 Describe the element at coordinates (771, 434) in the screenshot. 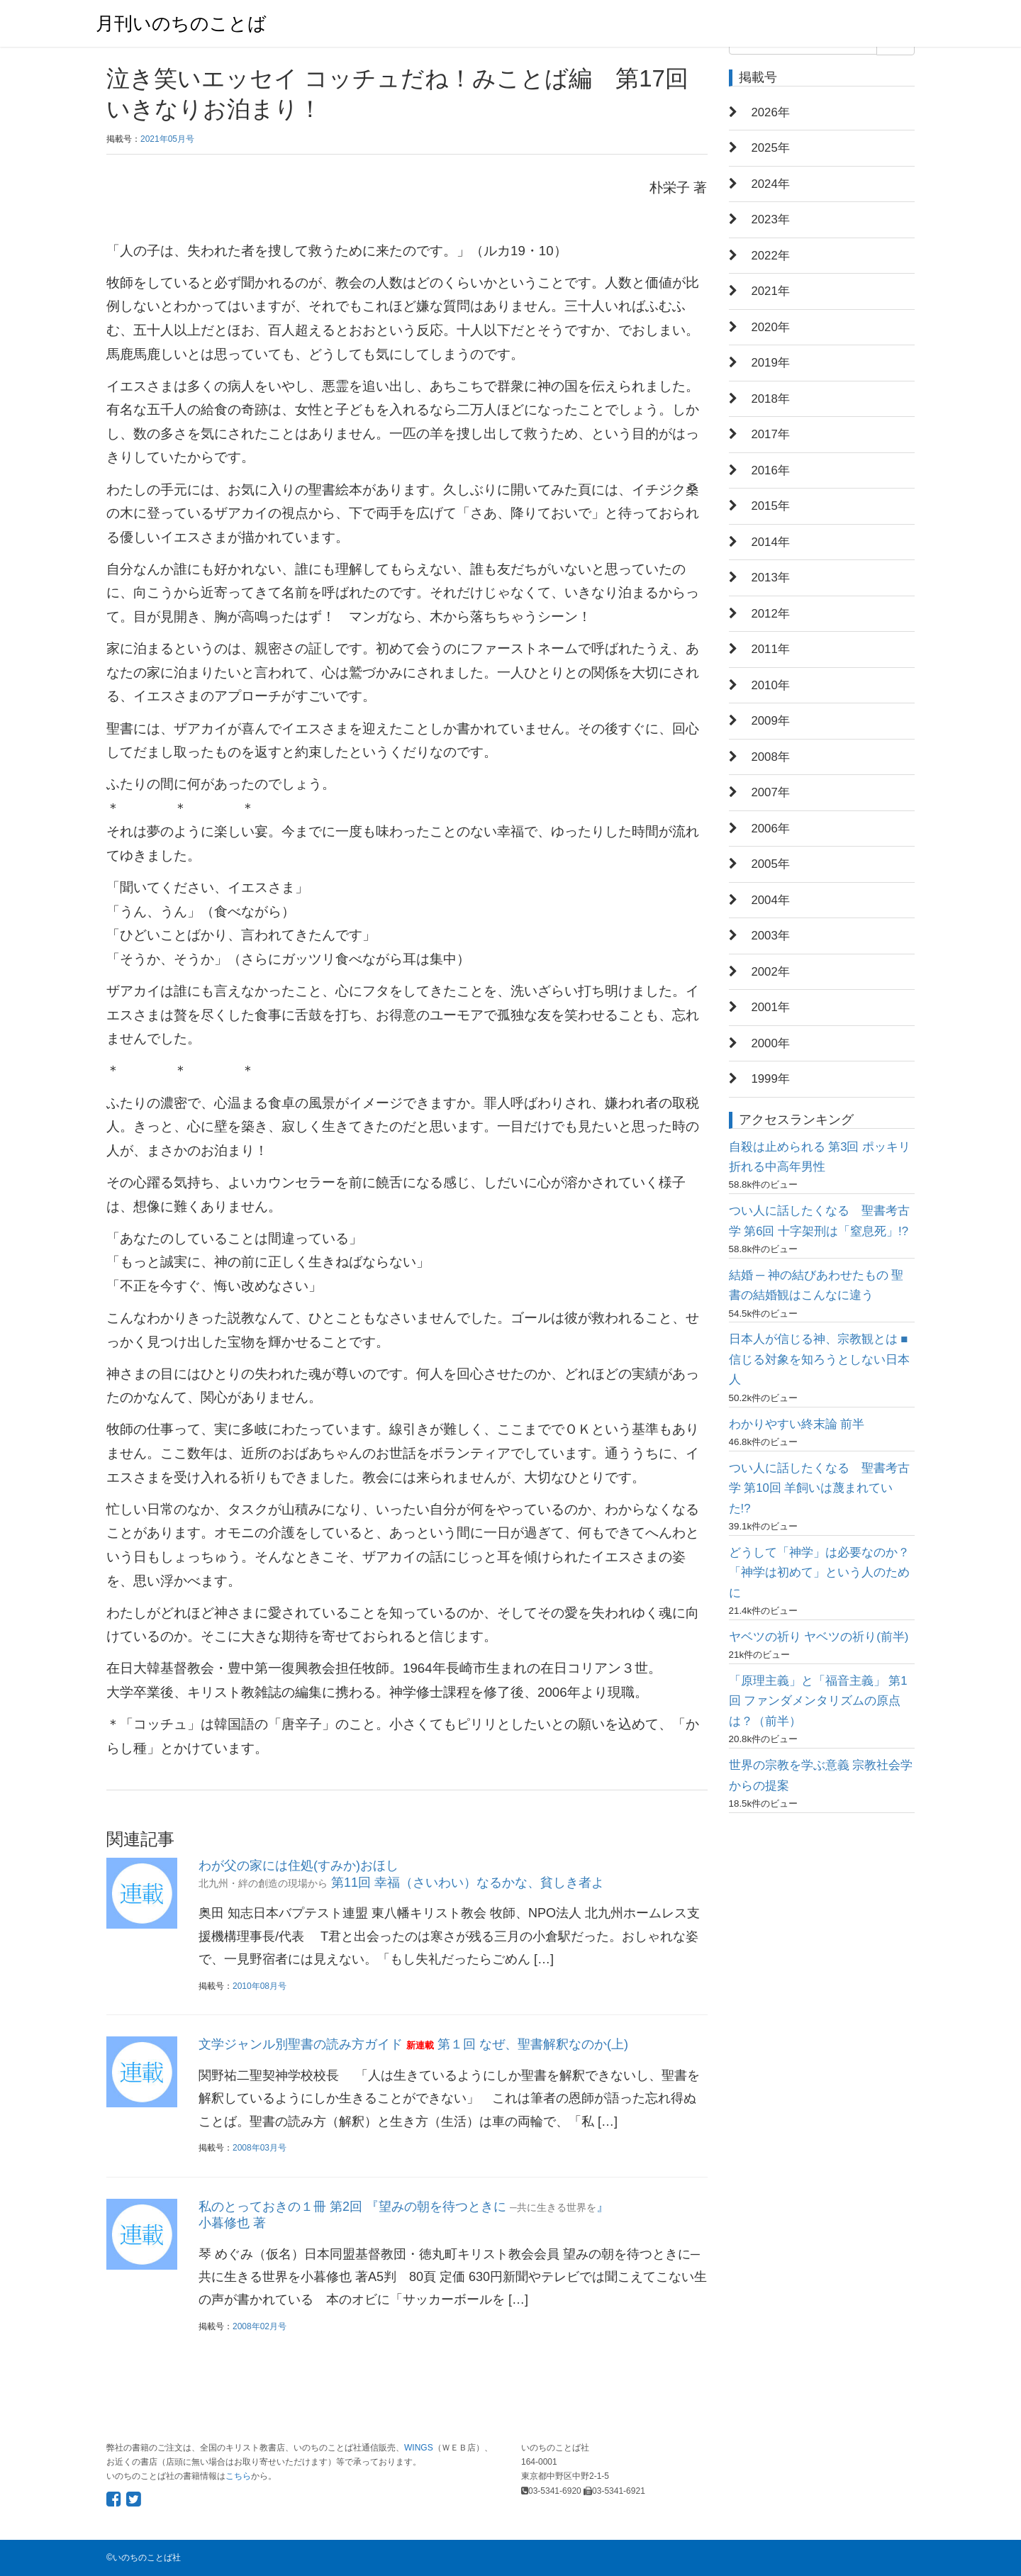

I see `2017年` at that location.